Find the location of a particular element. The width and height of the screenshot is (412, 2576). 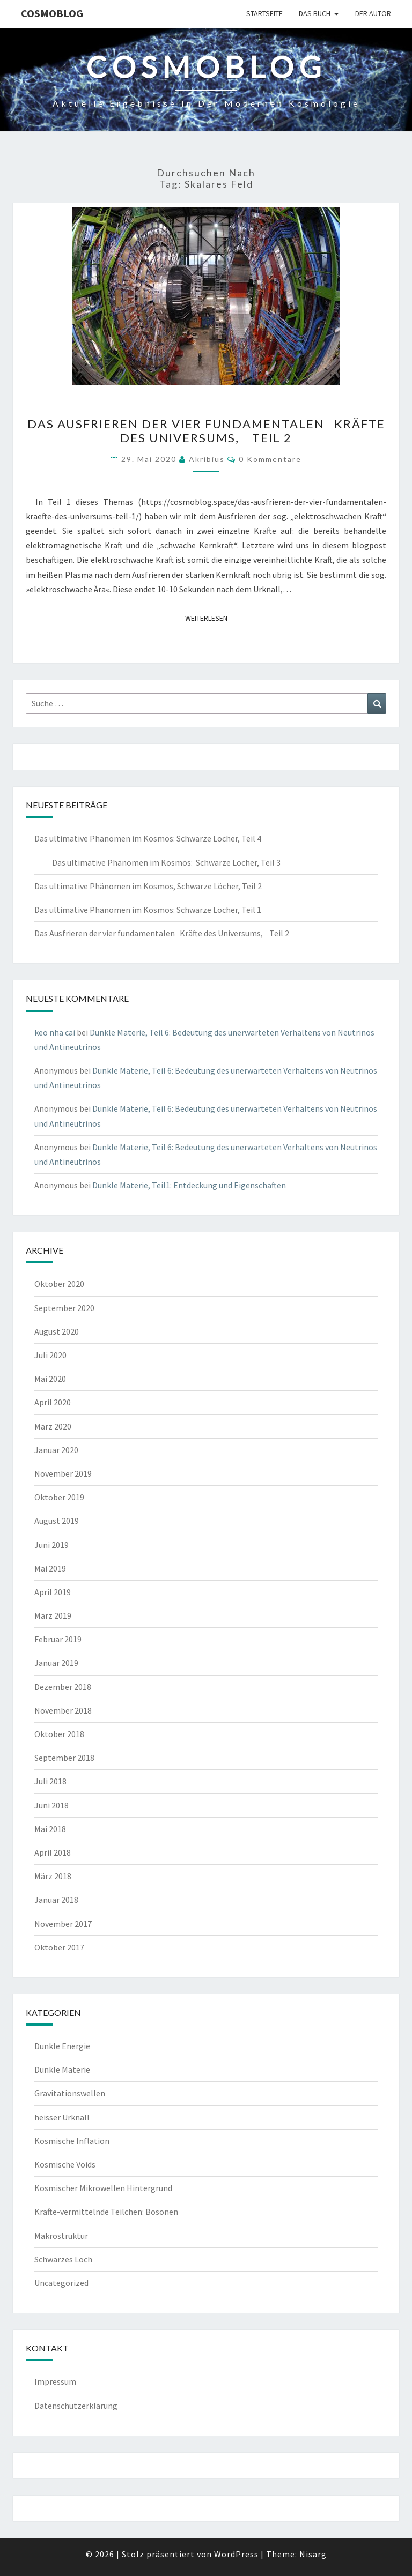

Weiterlesen is located at coordinates (209, 617).